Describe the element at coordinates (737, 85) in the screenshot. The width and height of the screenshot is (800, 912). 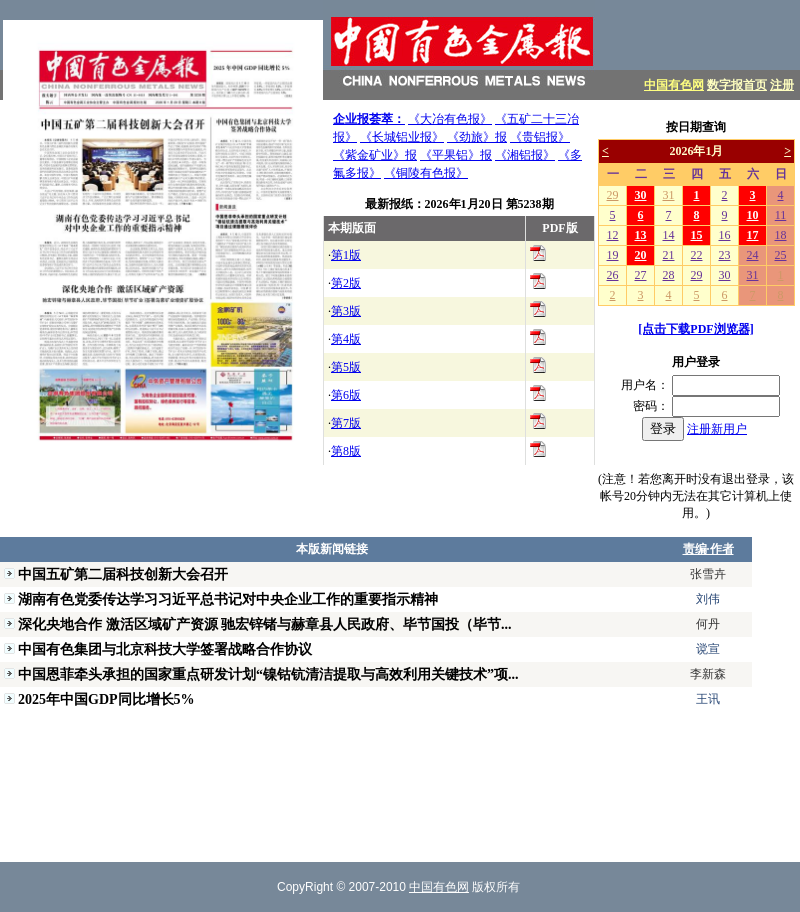
I see `数字报首页` at that location.